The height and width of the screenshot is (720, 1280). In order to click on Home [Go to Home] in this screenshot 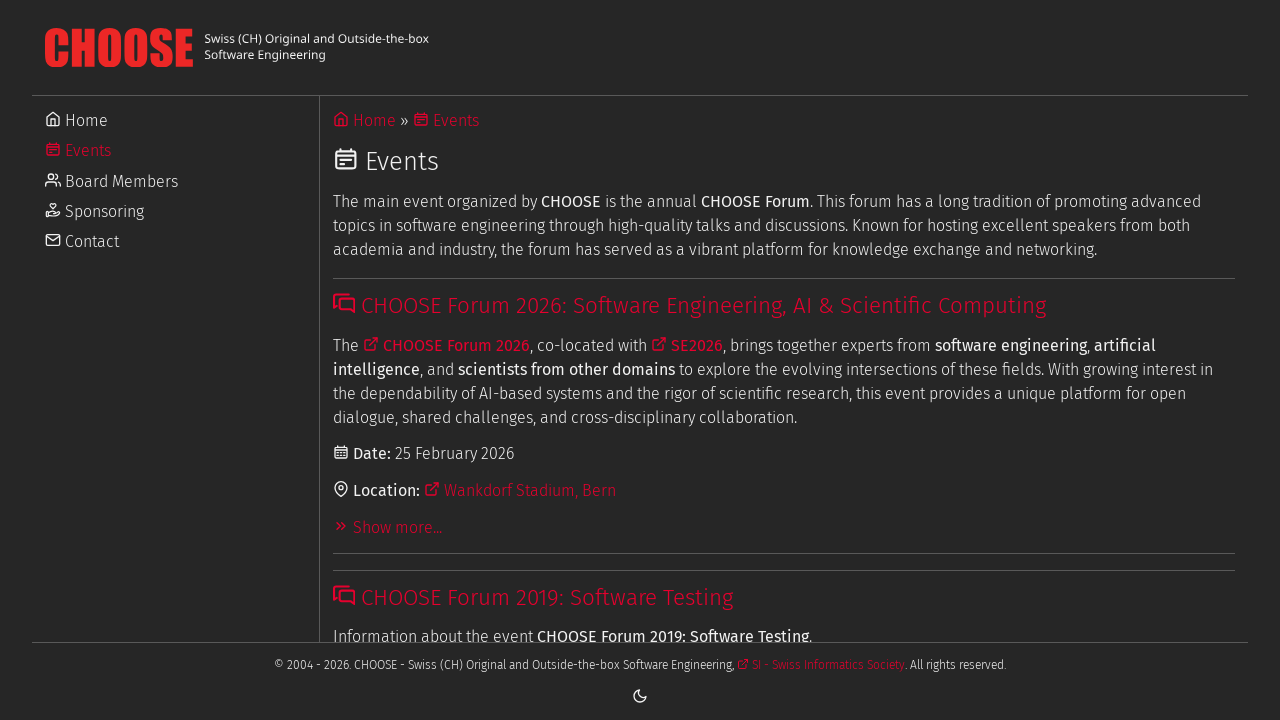, I will do `click(76, 120)`.